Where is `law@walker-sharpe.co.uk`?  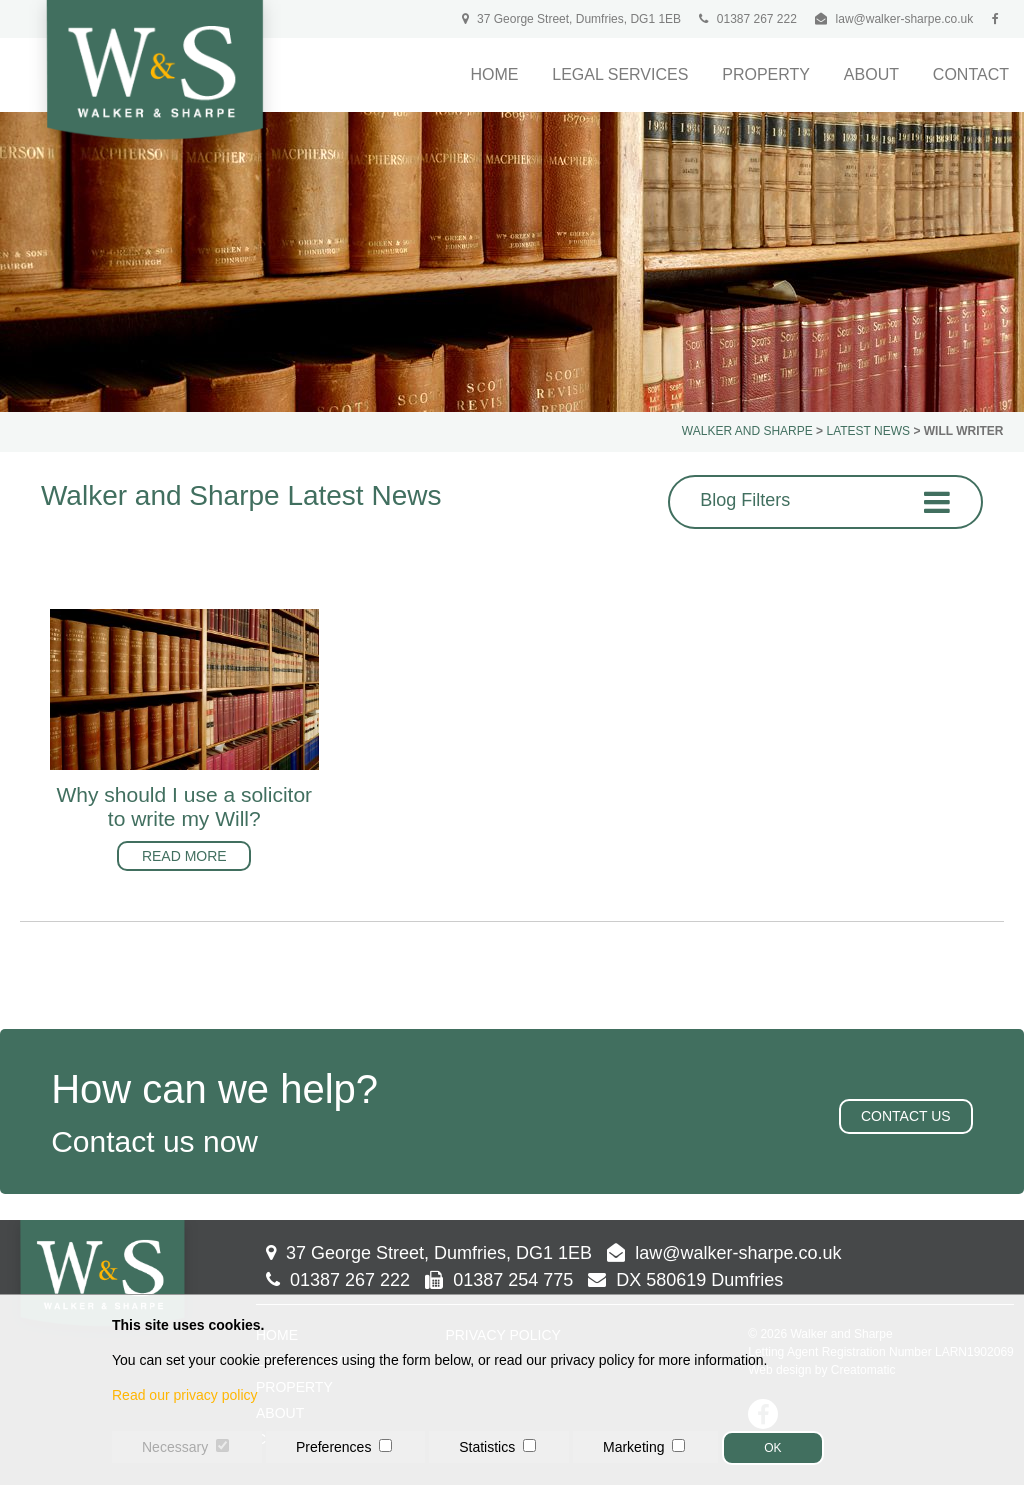
law@walker-sharpe.co.uk is located at coordinates (905, 19).